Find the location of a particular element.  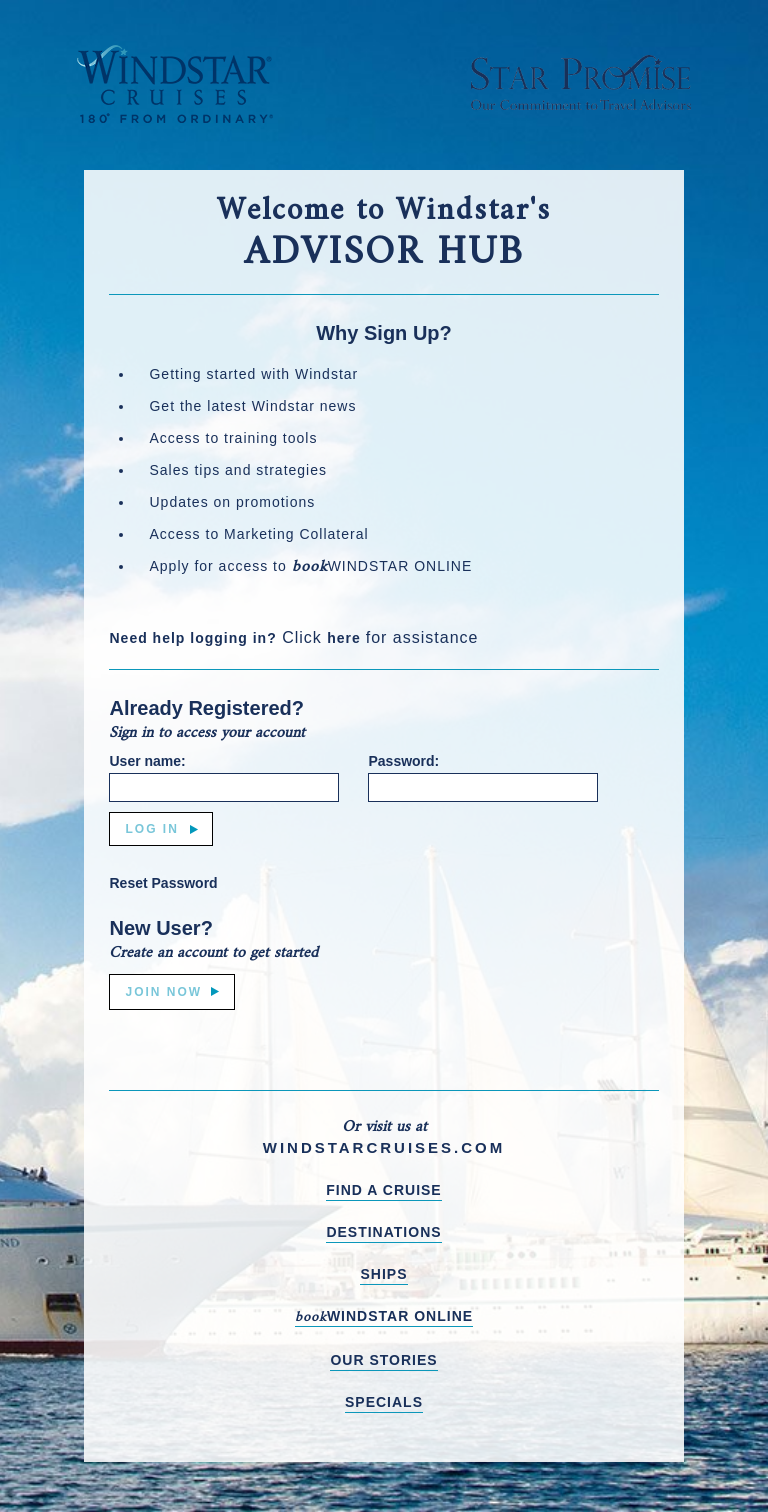

WINDSTAR ONLINE is located at coordinates (384, 1317).